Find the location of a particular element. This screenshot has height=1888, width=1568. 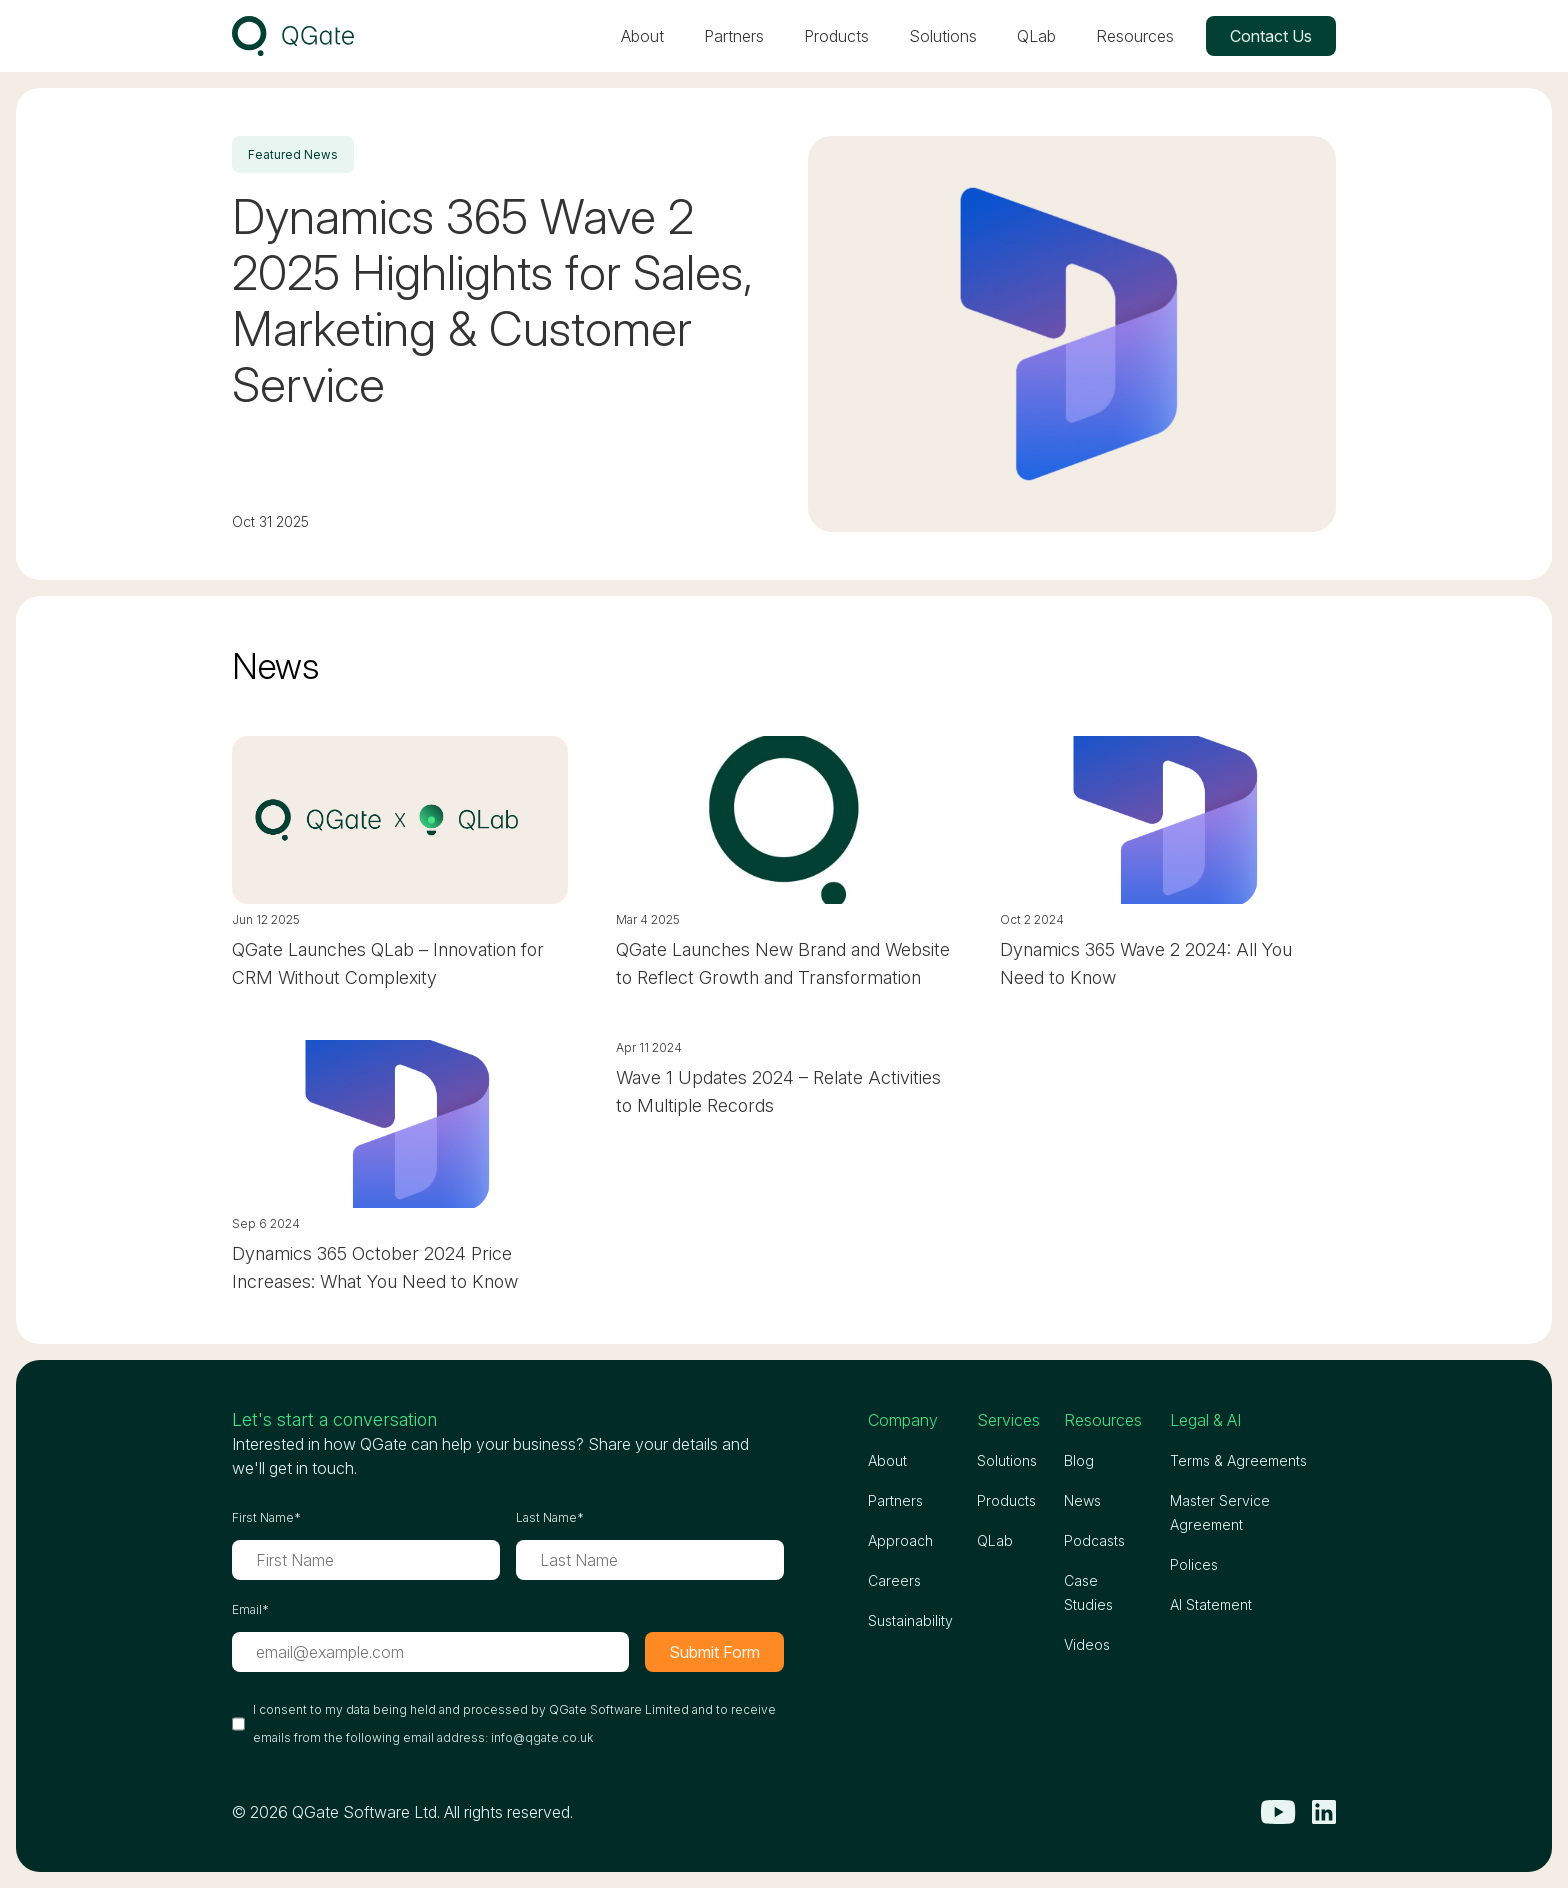

Last Name* is located at coordinates (550, 1517).